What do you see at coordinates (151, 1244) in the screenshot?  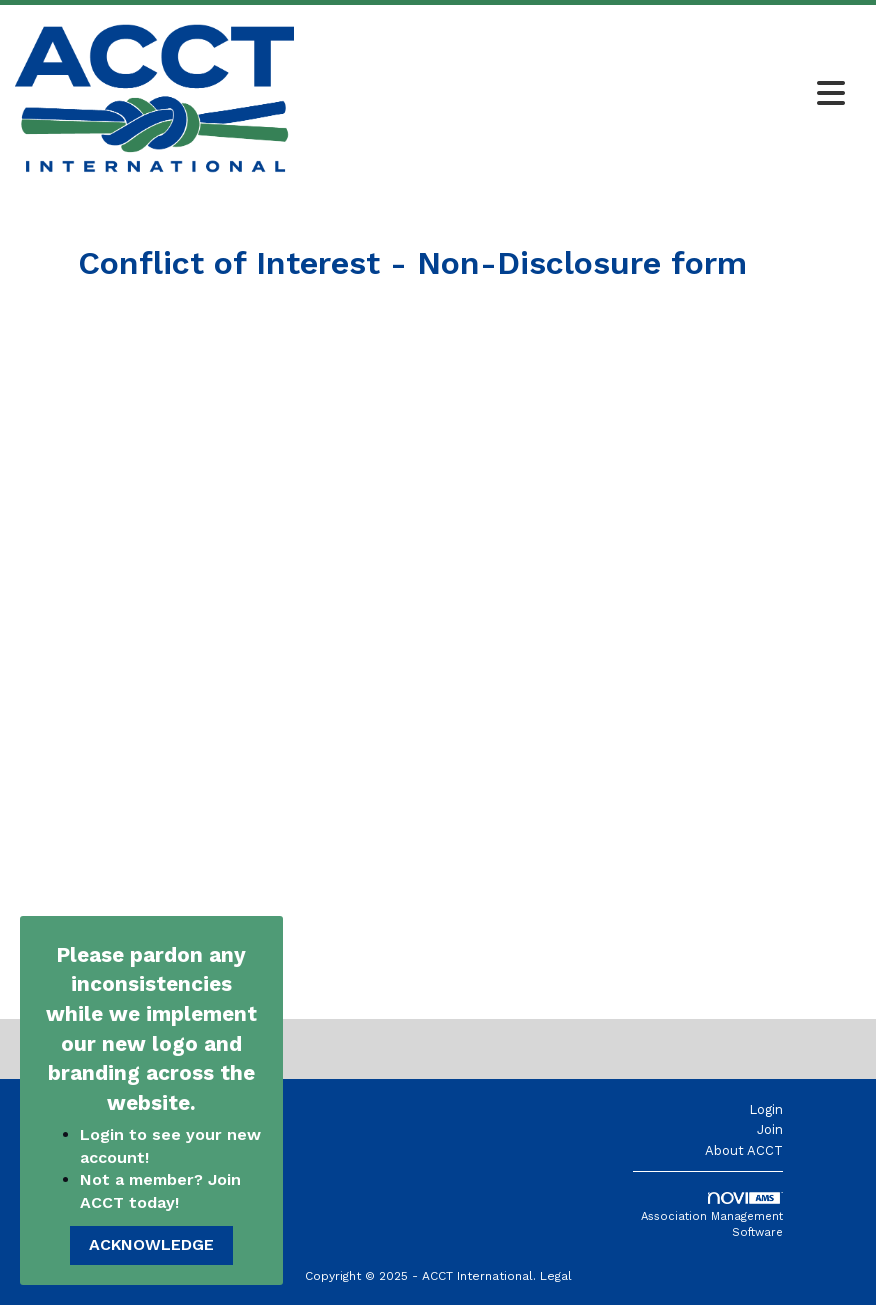 I see `ACKNOWLEDGE` at bounding box center [151, 1244].